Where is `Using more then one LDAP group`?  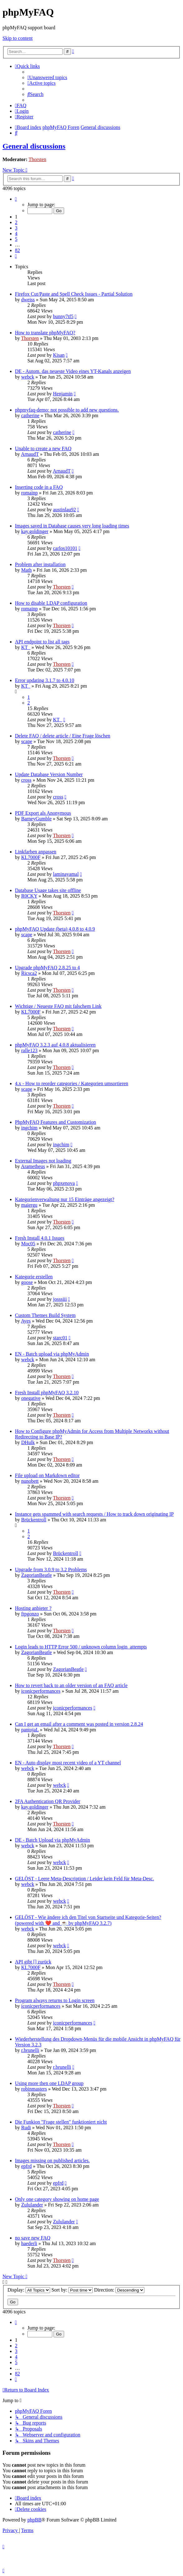
Using more then one LDAP group is located at coordinates (49, 2083).